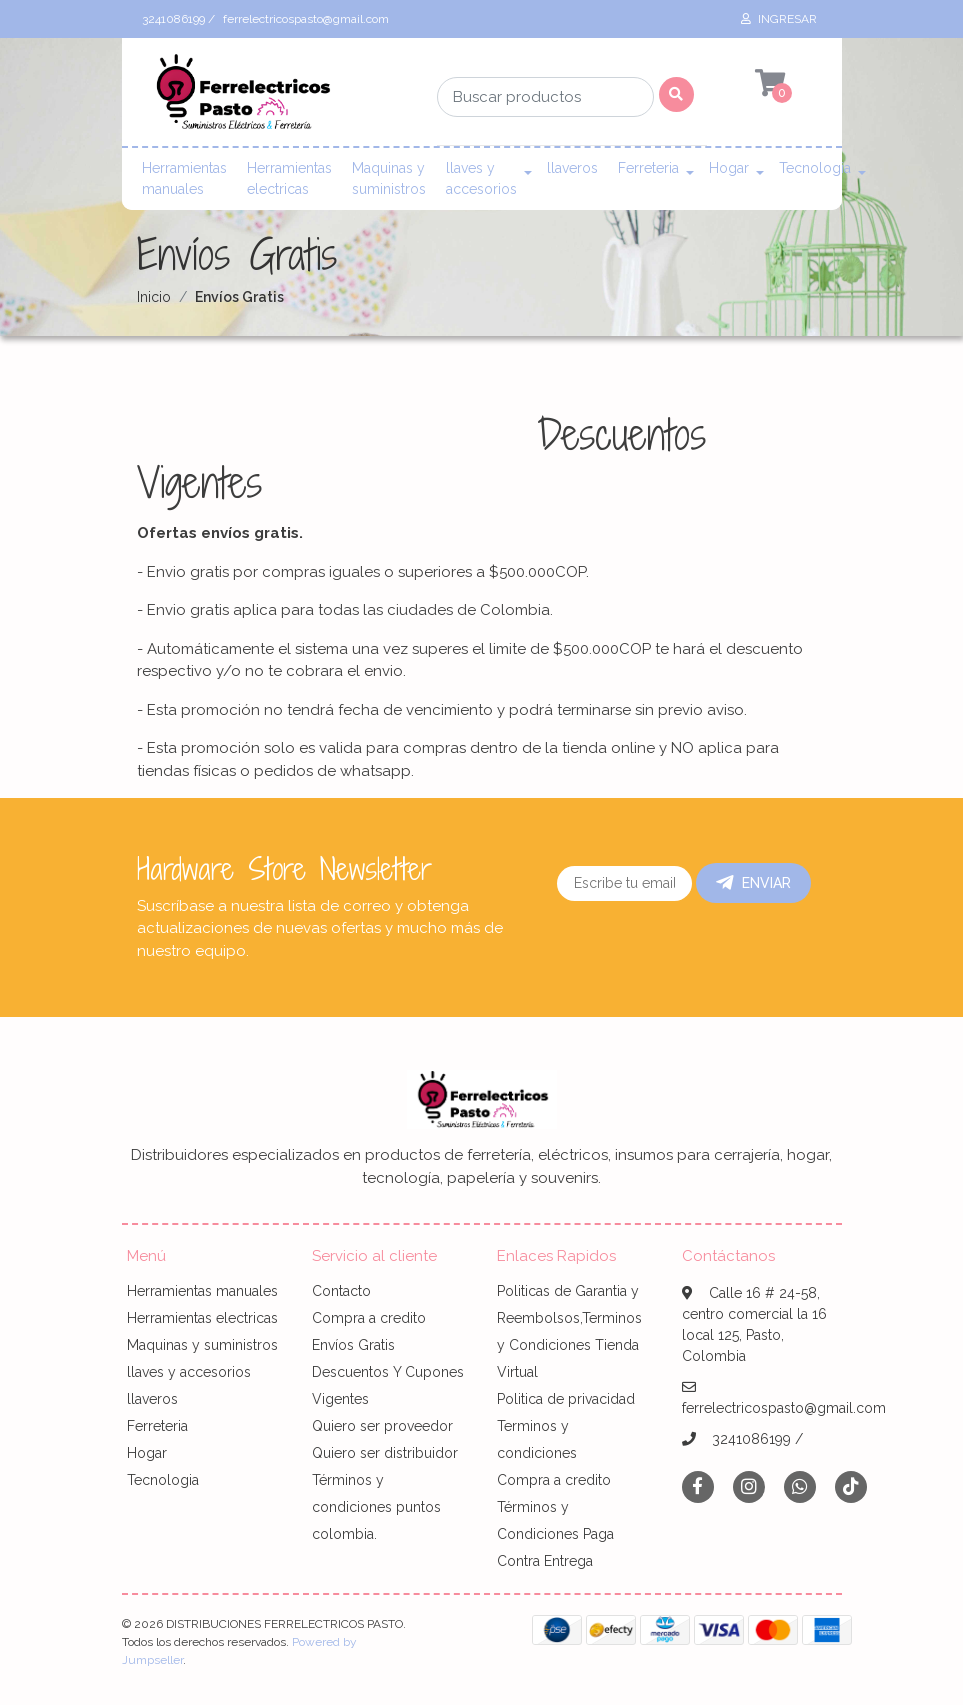 This screenshot has height=1705, width=963. Describe the element at coordinates (572, 168) in the screenshot. I see `llaveros` at that location.